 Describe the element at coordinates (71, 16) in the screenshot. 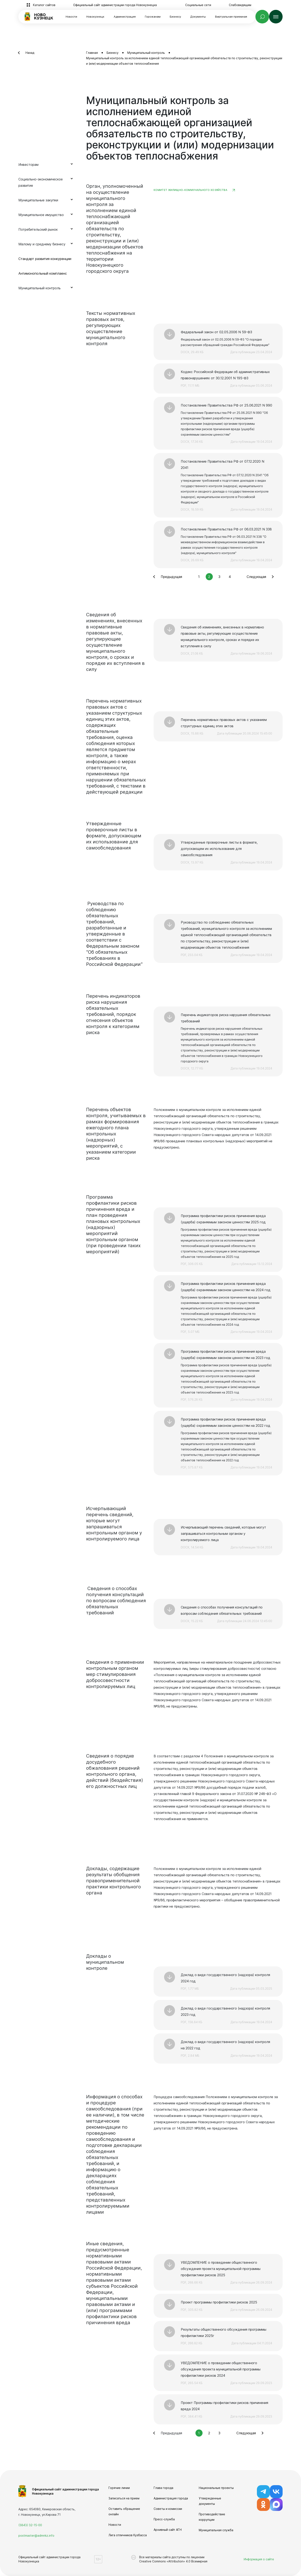

I see `Новости` at that location.